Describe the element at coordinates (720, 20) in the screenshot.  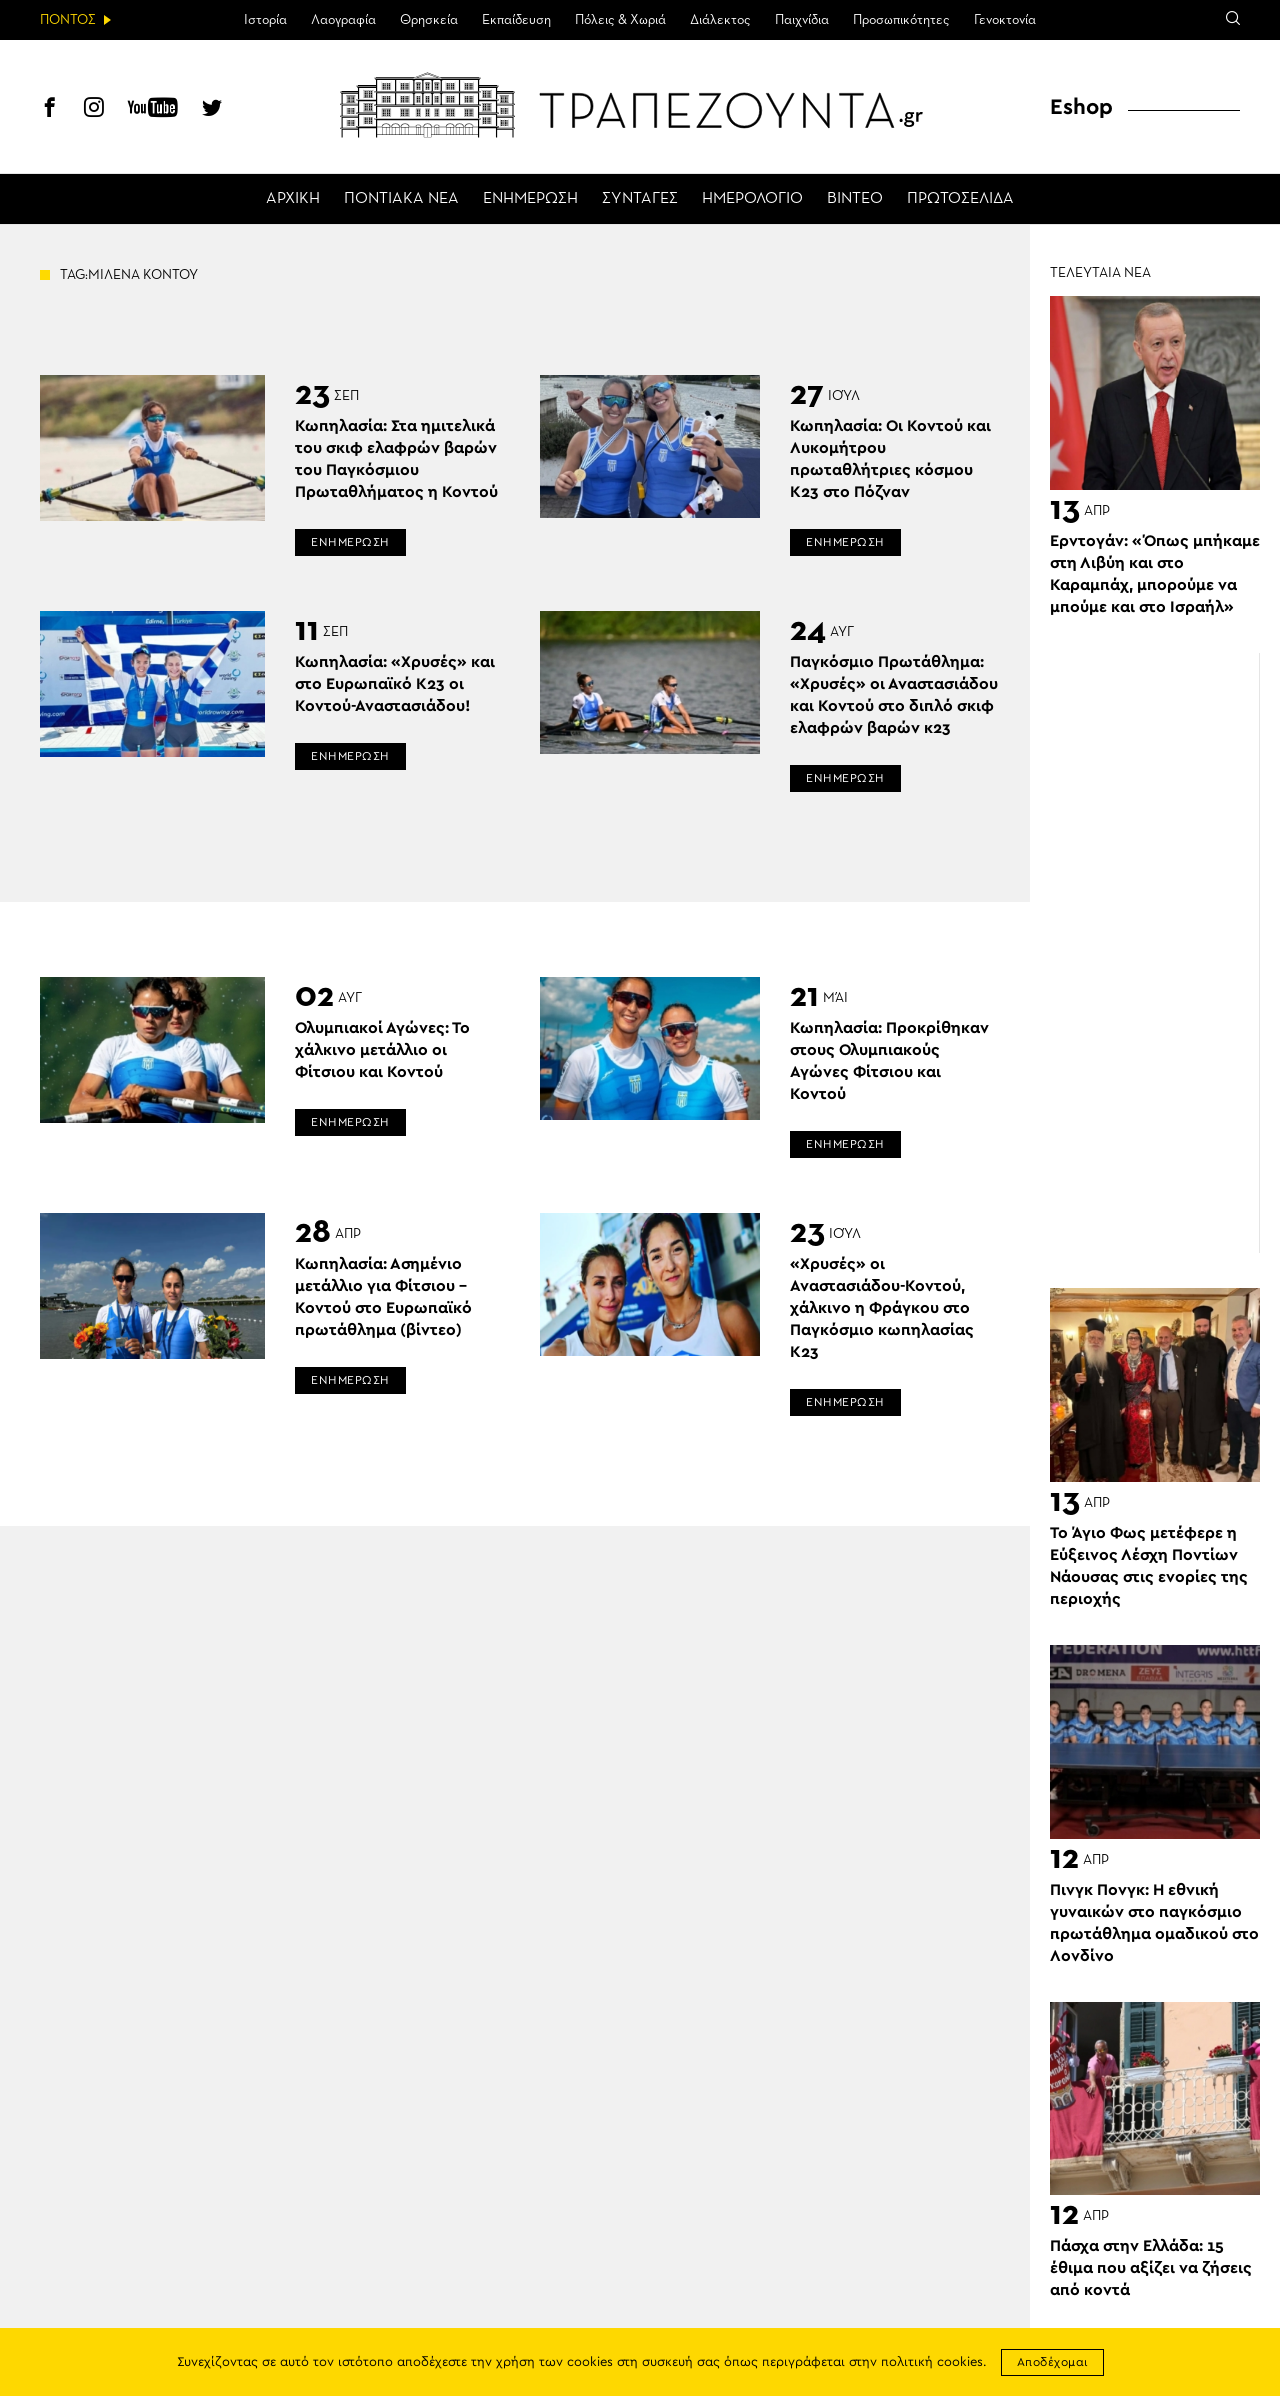
I see `Διάλεκτος` at that location.